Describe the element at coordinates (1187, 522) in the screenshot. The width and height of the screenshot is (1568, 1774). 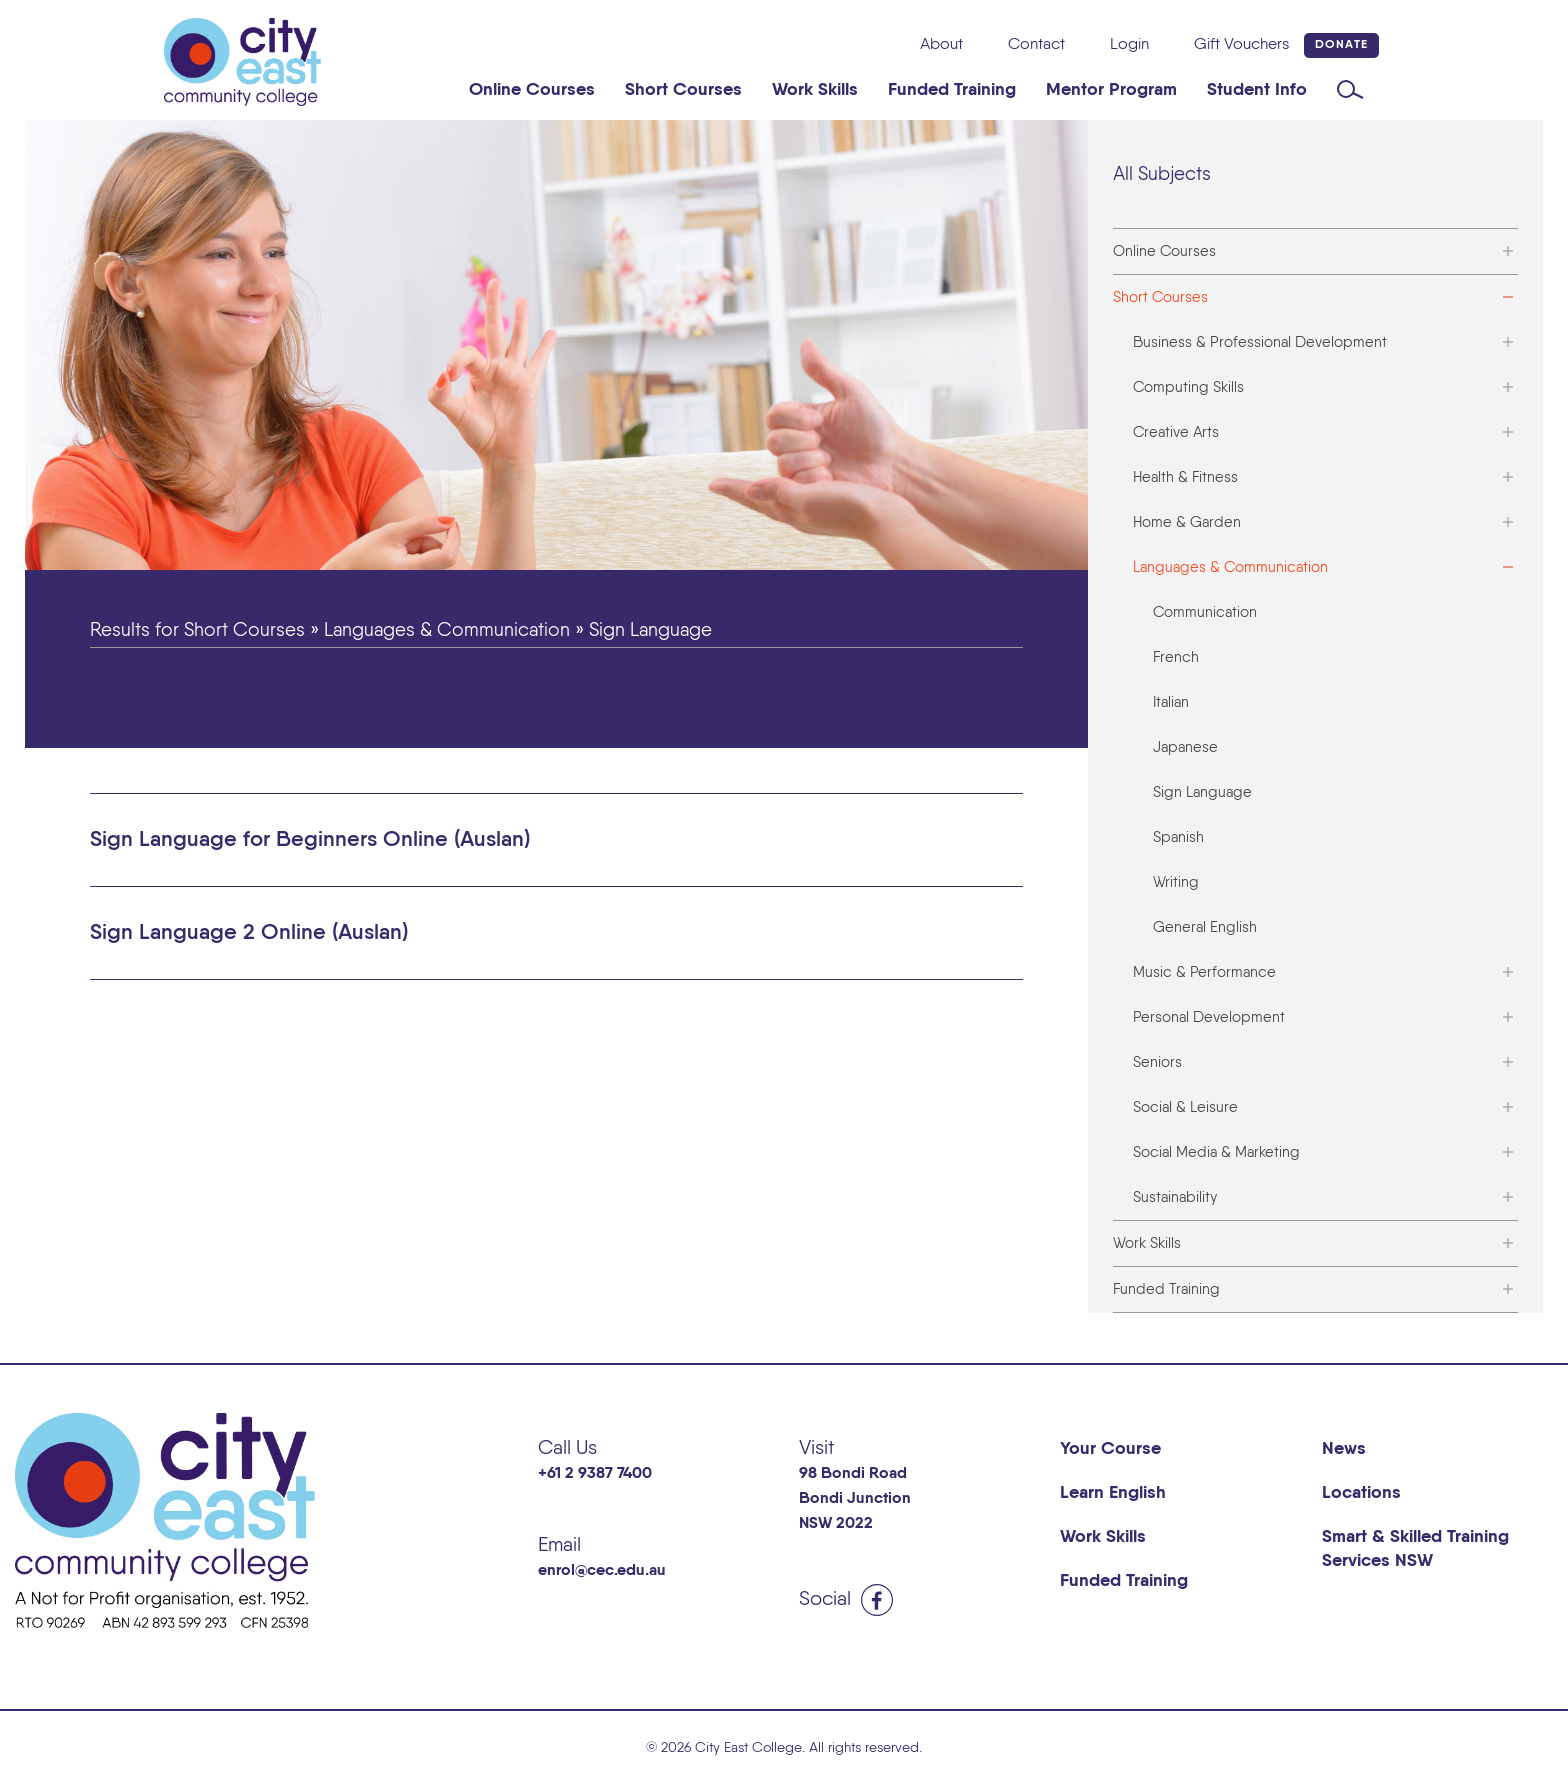
I see `Home & Garden` at that location.